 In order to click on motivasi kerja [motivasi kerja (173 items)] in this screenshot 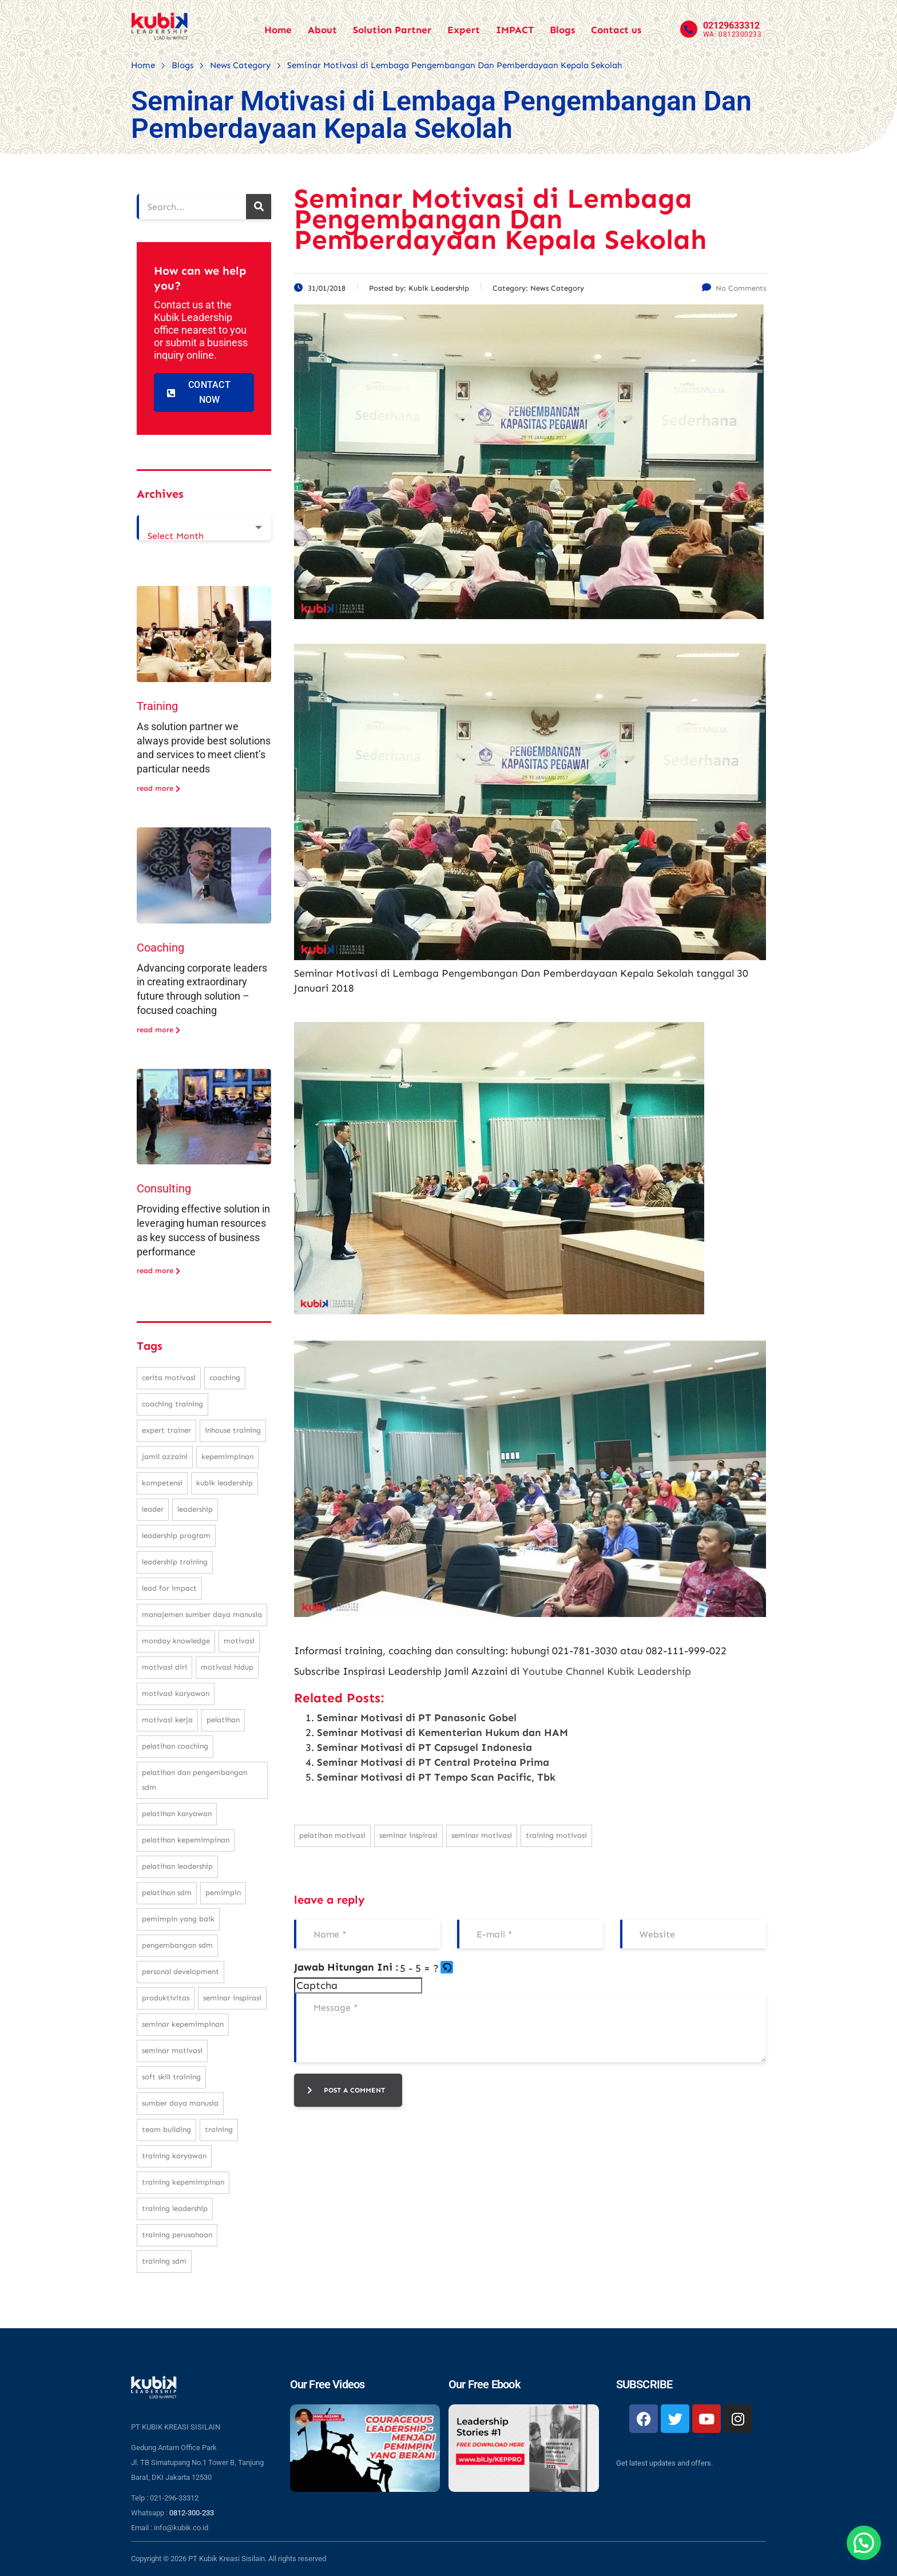, I will do `click(167, 1719)`.